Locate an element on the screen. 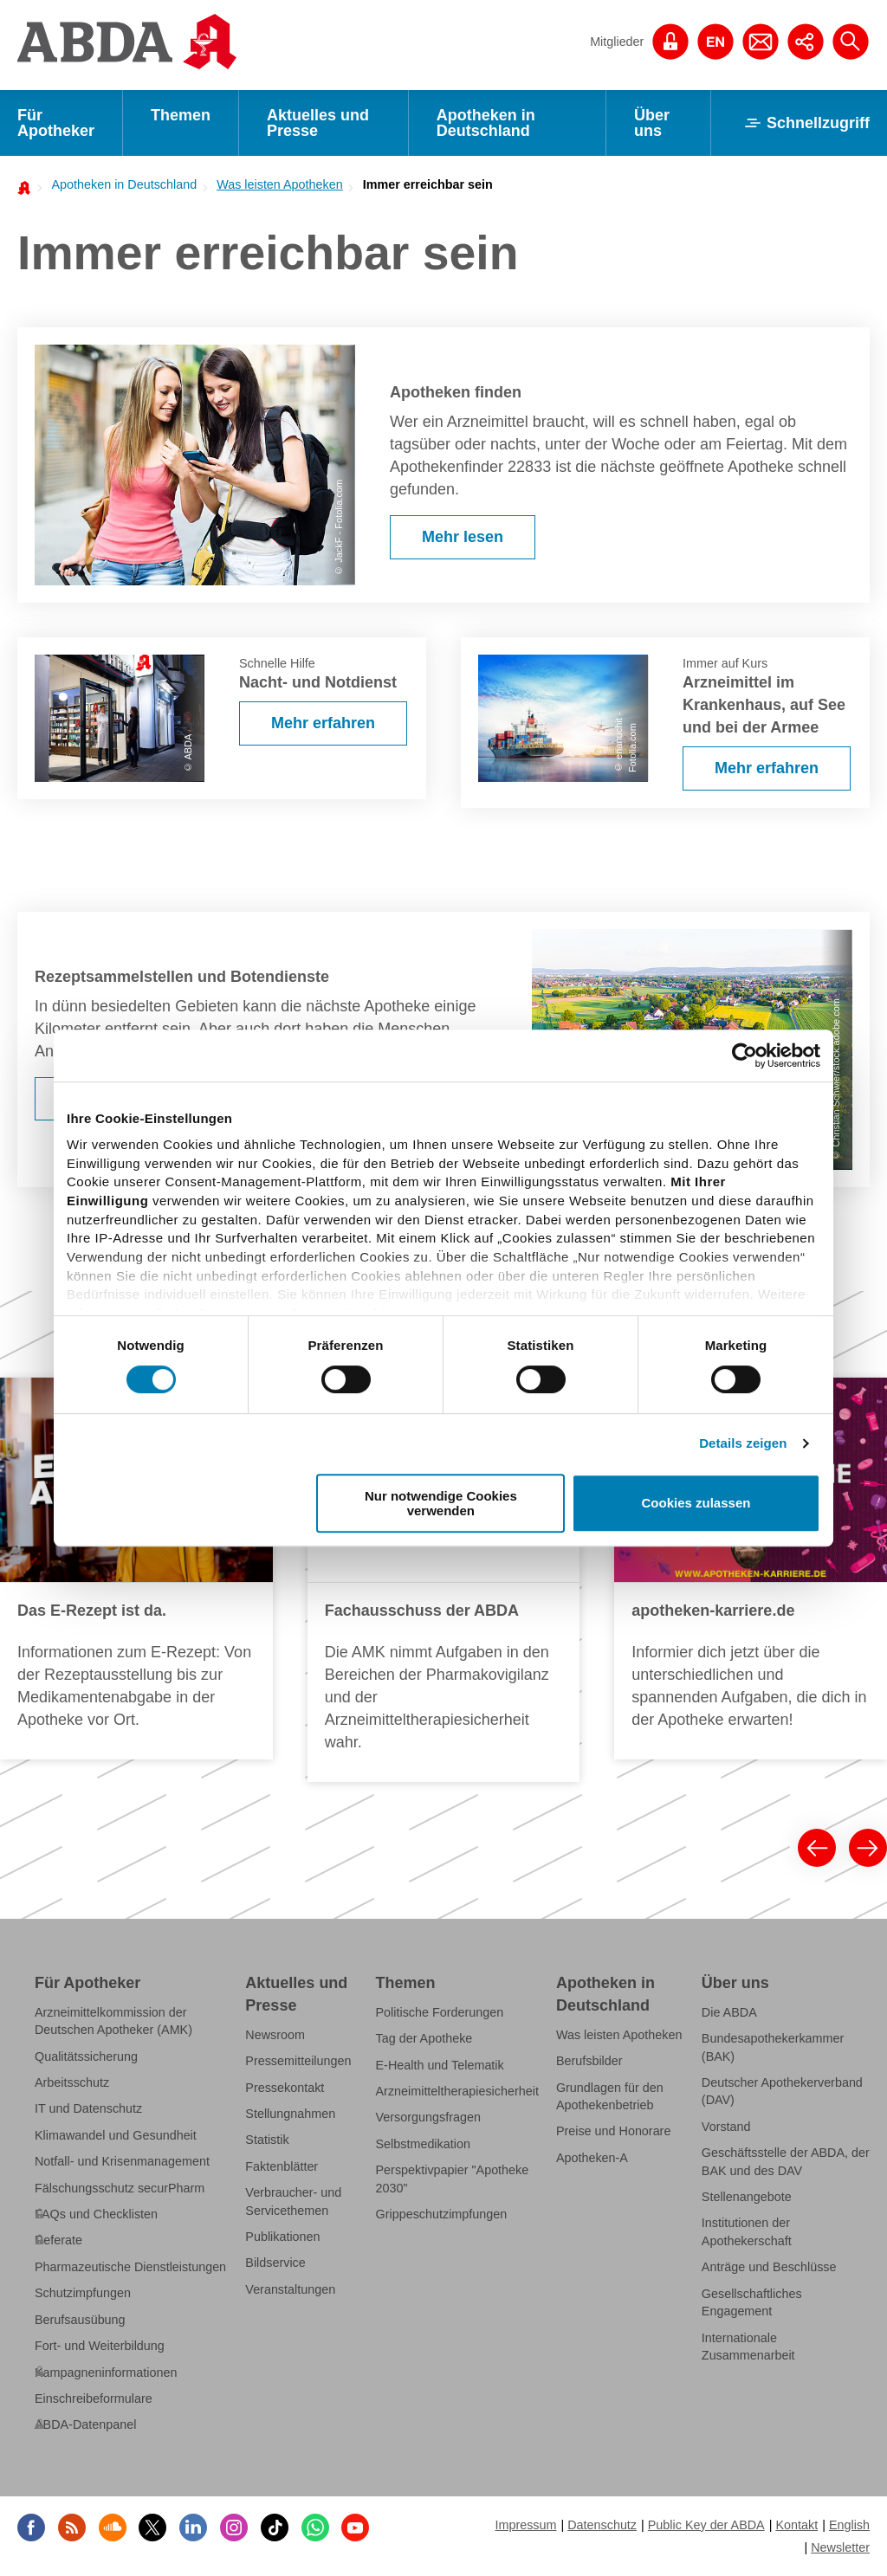 This screenshot has height=2576, width=887. Preise und Honorare is located at coordinates (613, 2131).